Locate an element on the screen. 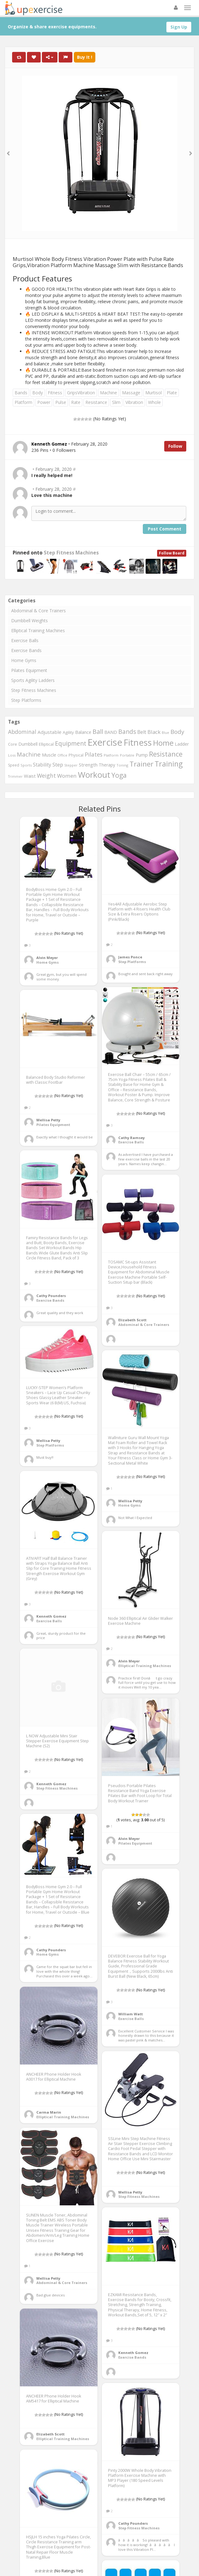 The image size is (199, 2576). Trainer [Trainer (1,003 items)] is located at coordinates (141, 764).